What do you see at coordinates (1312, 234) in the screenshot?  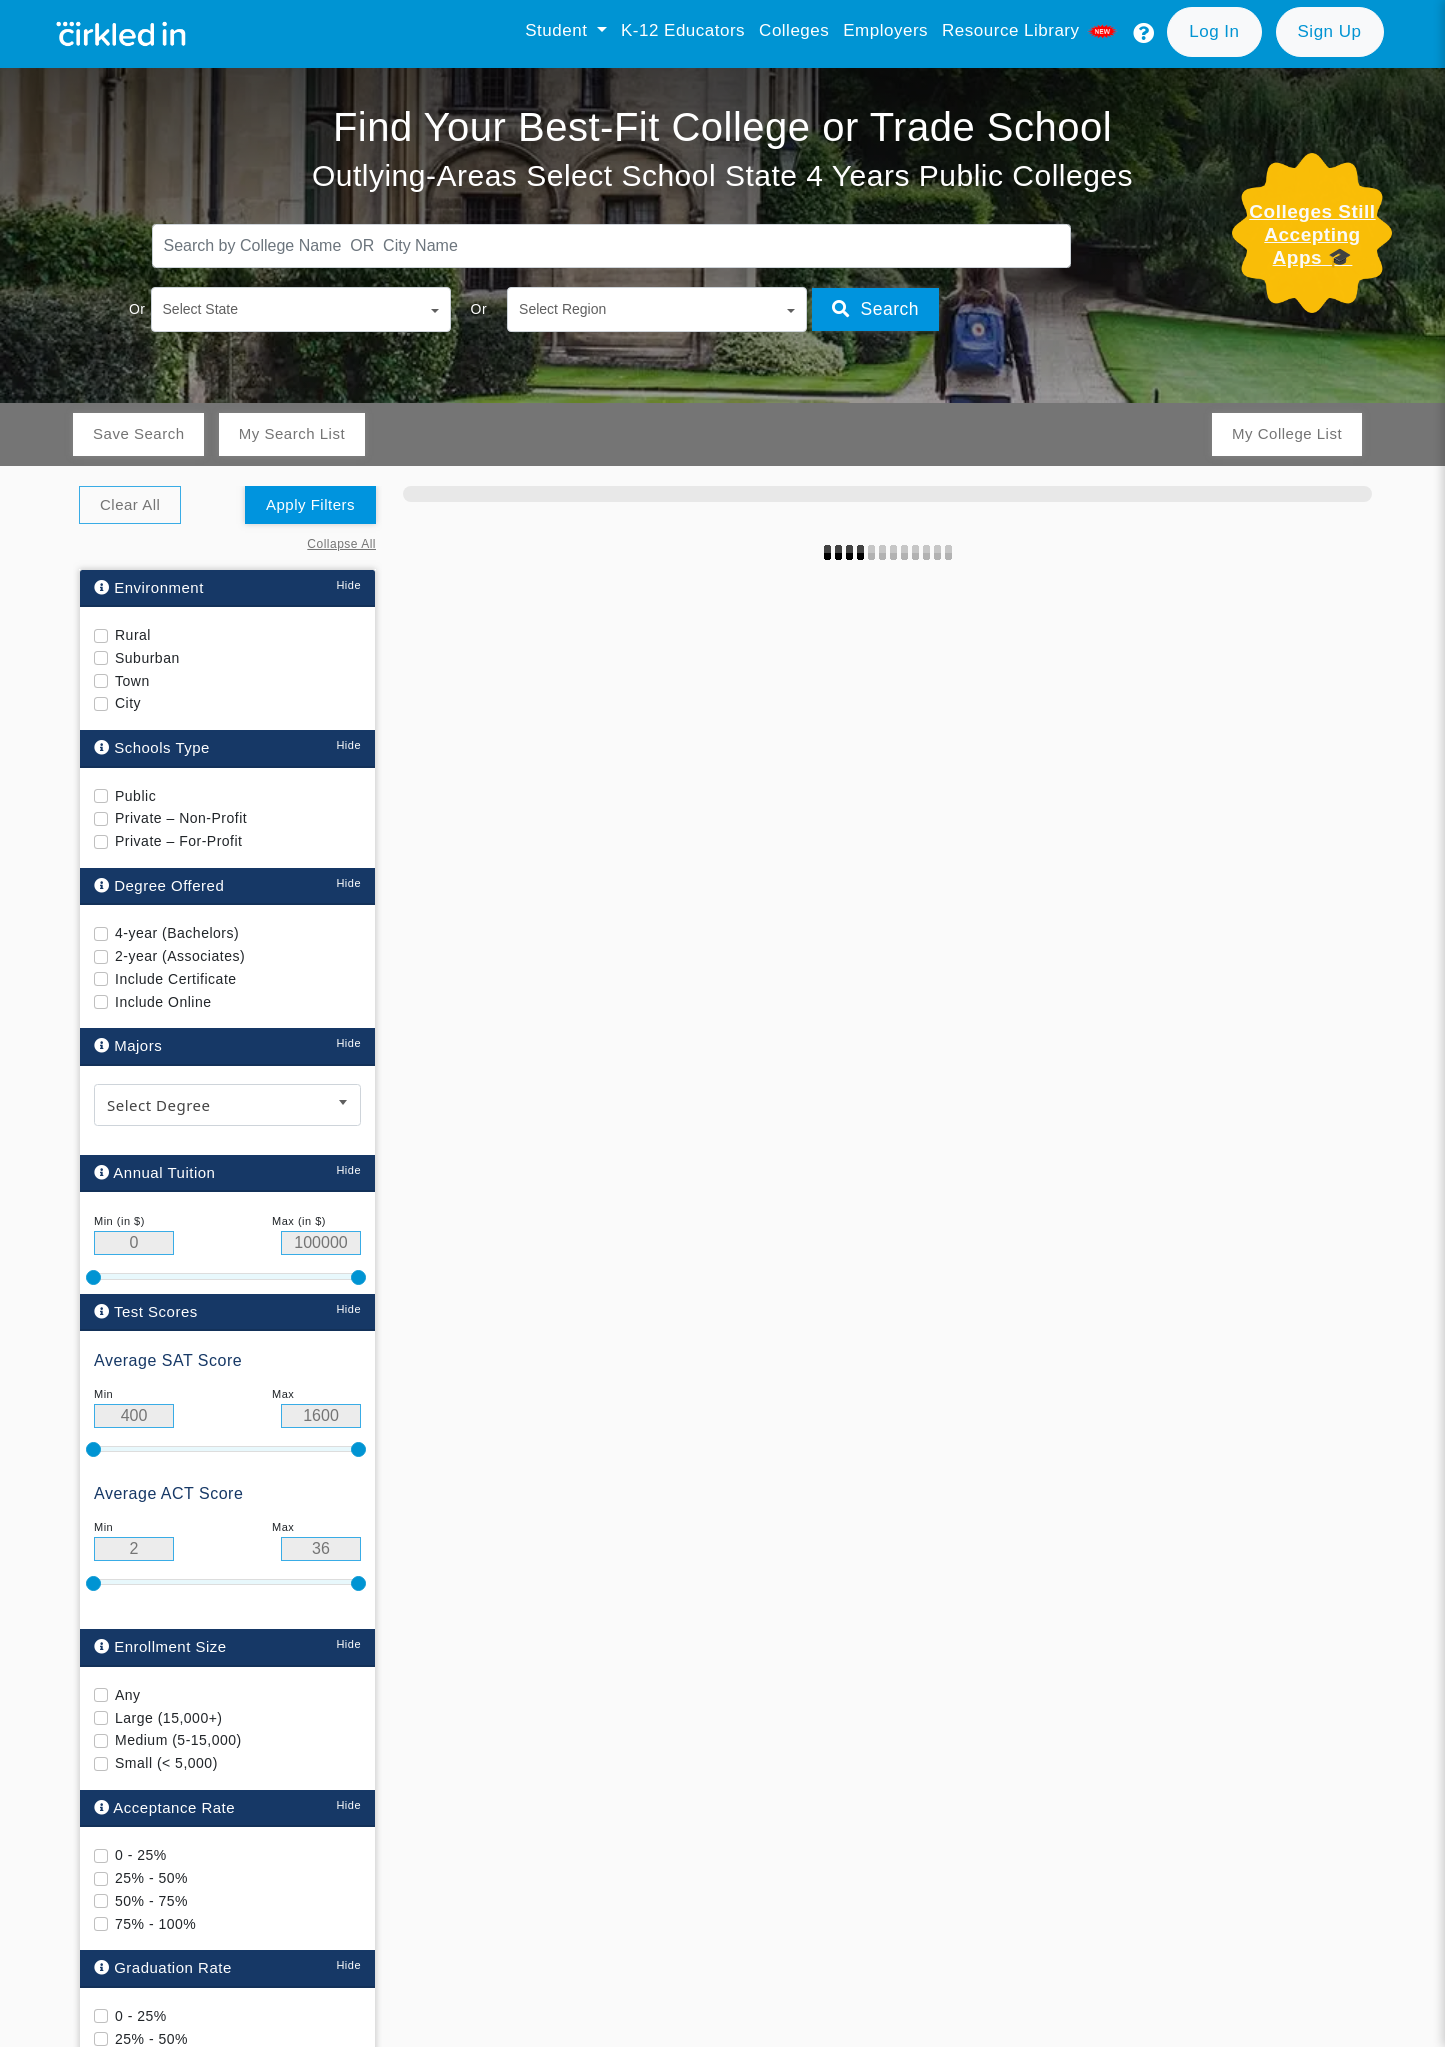 I see `Colleges Still Accepting Apps 🎓` at bounding box center [1312, 234].